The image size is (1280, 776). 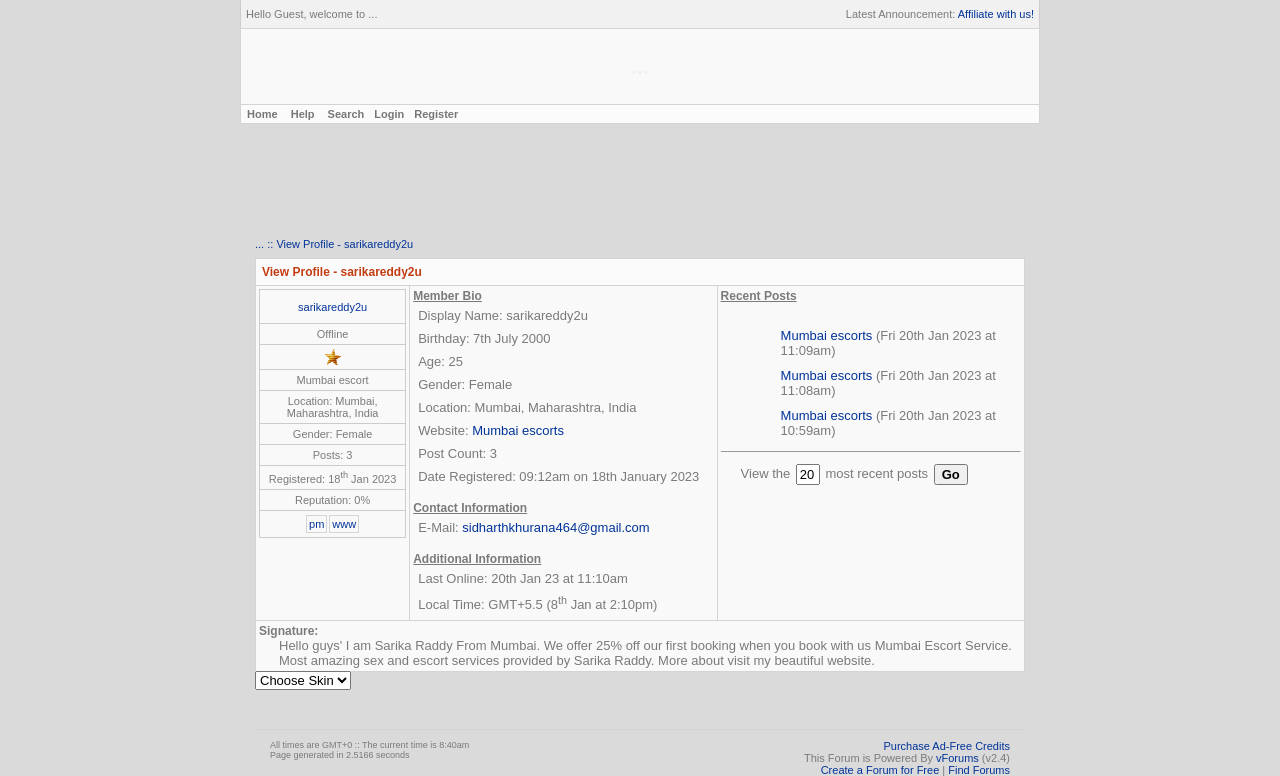 I want to click on ..., so click(x=259, y=244).